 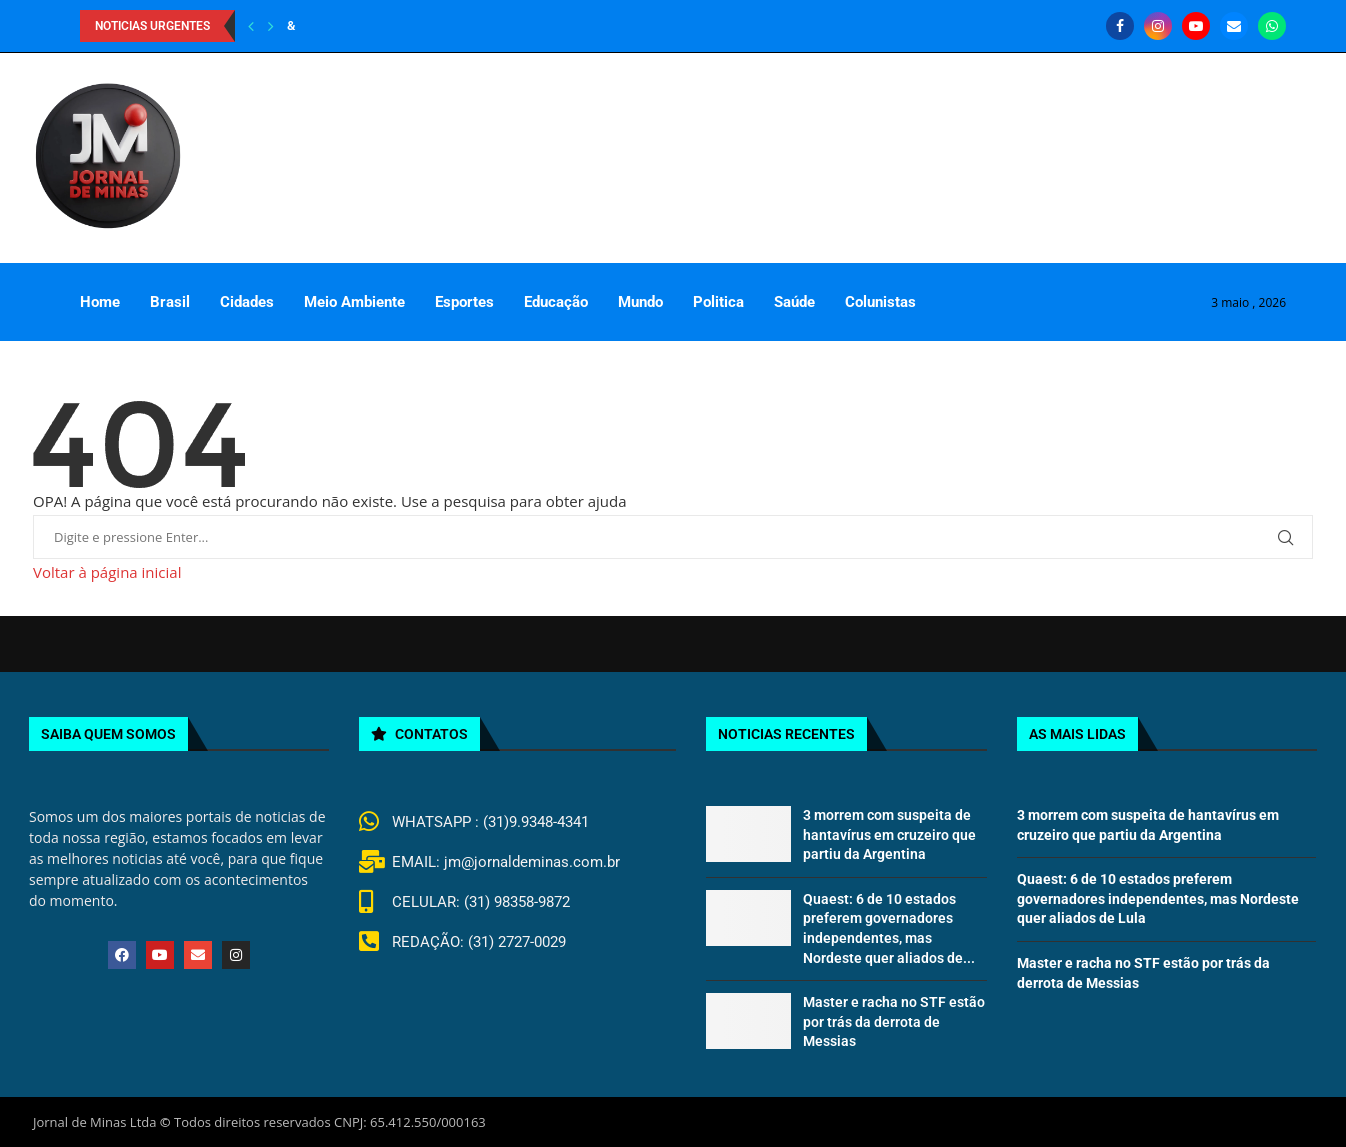 I want to click on Meio Ambiente, so click(x=354, y=302).